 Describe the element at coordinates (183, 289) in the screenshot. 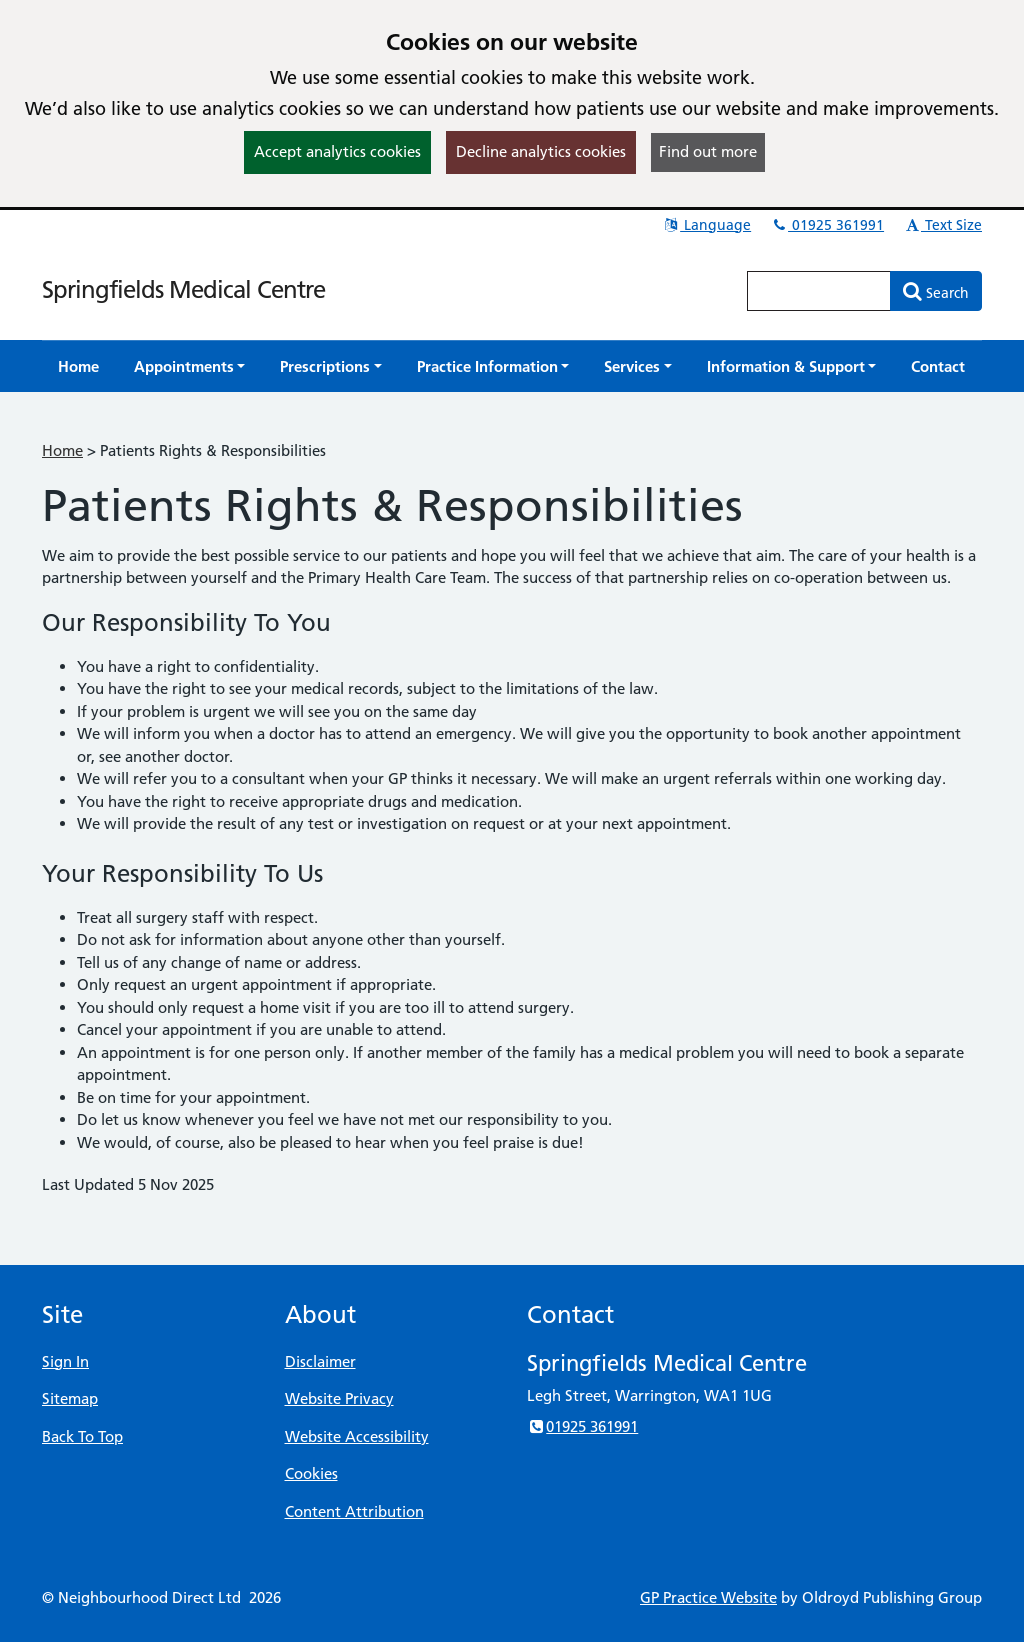

I see `Springfields Medical Centre` at that location.